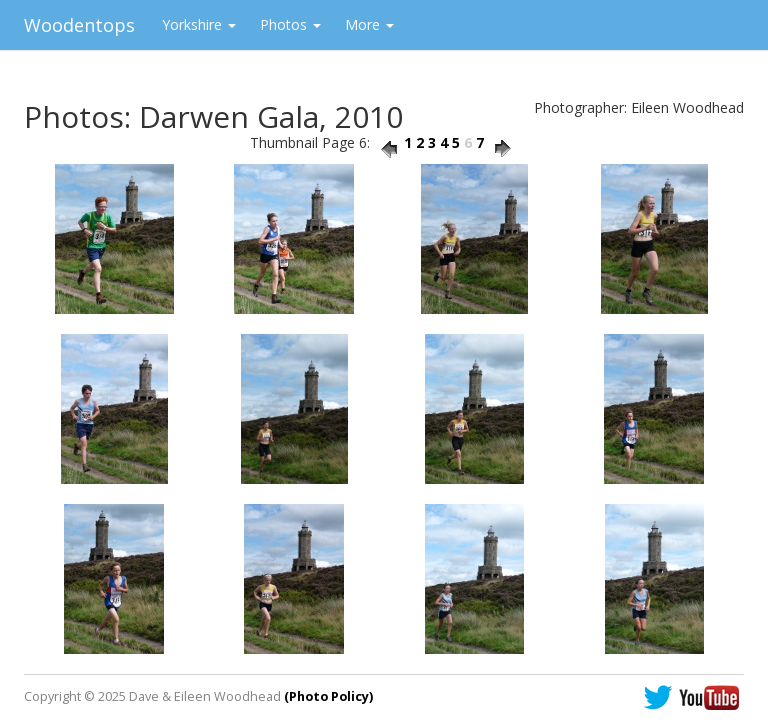  I want to click on Woodentops, so click(79, 25).